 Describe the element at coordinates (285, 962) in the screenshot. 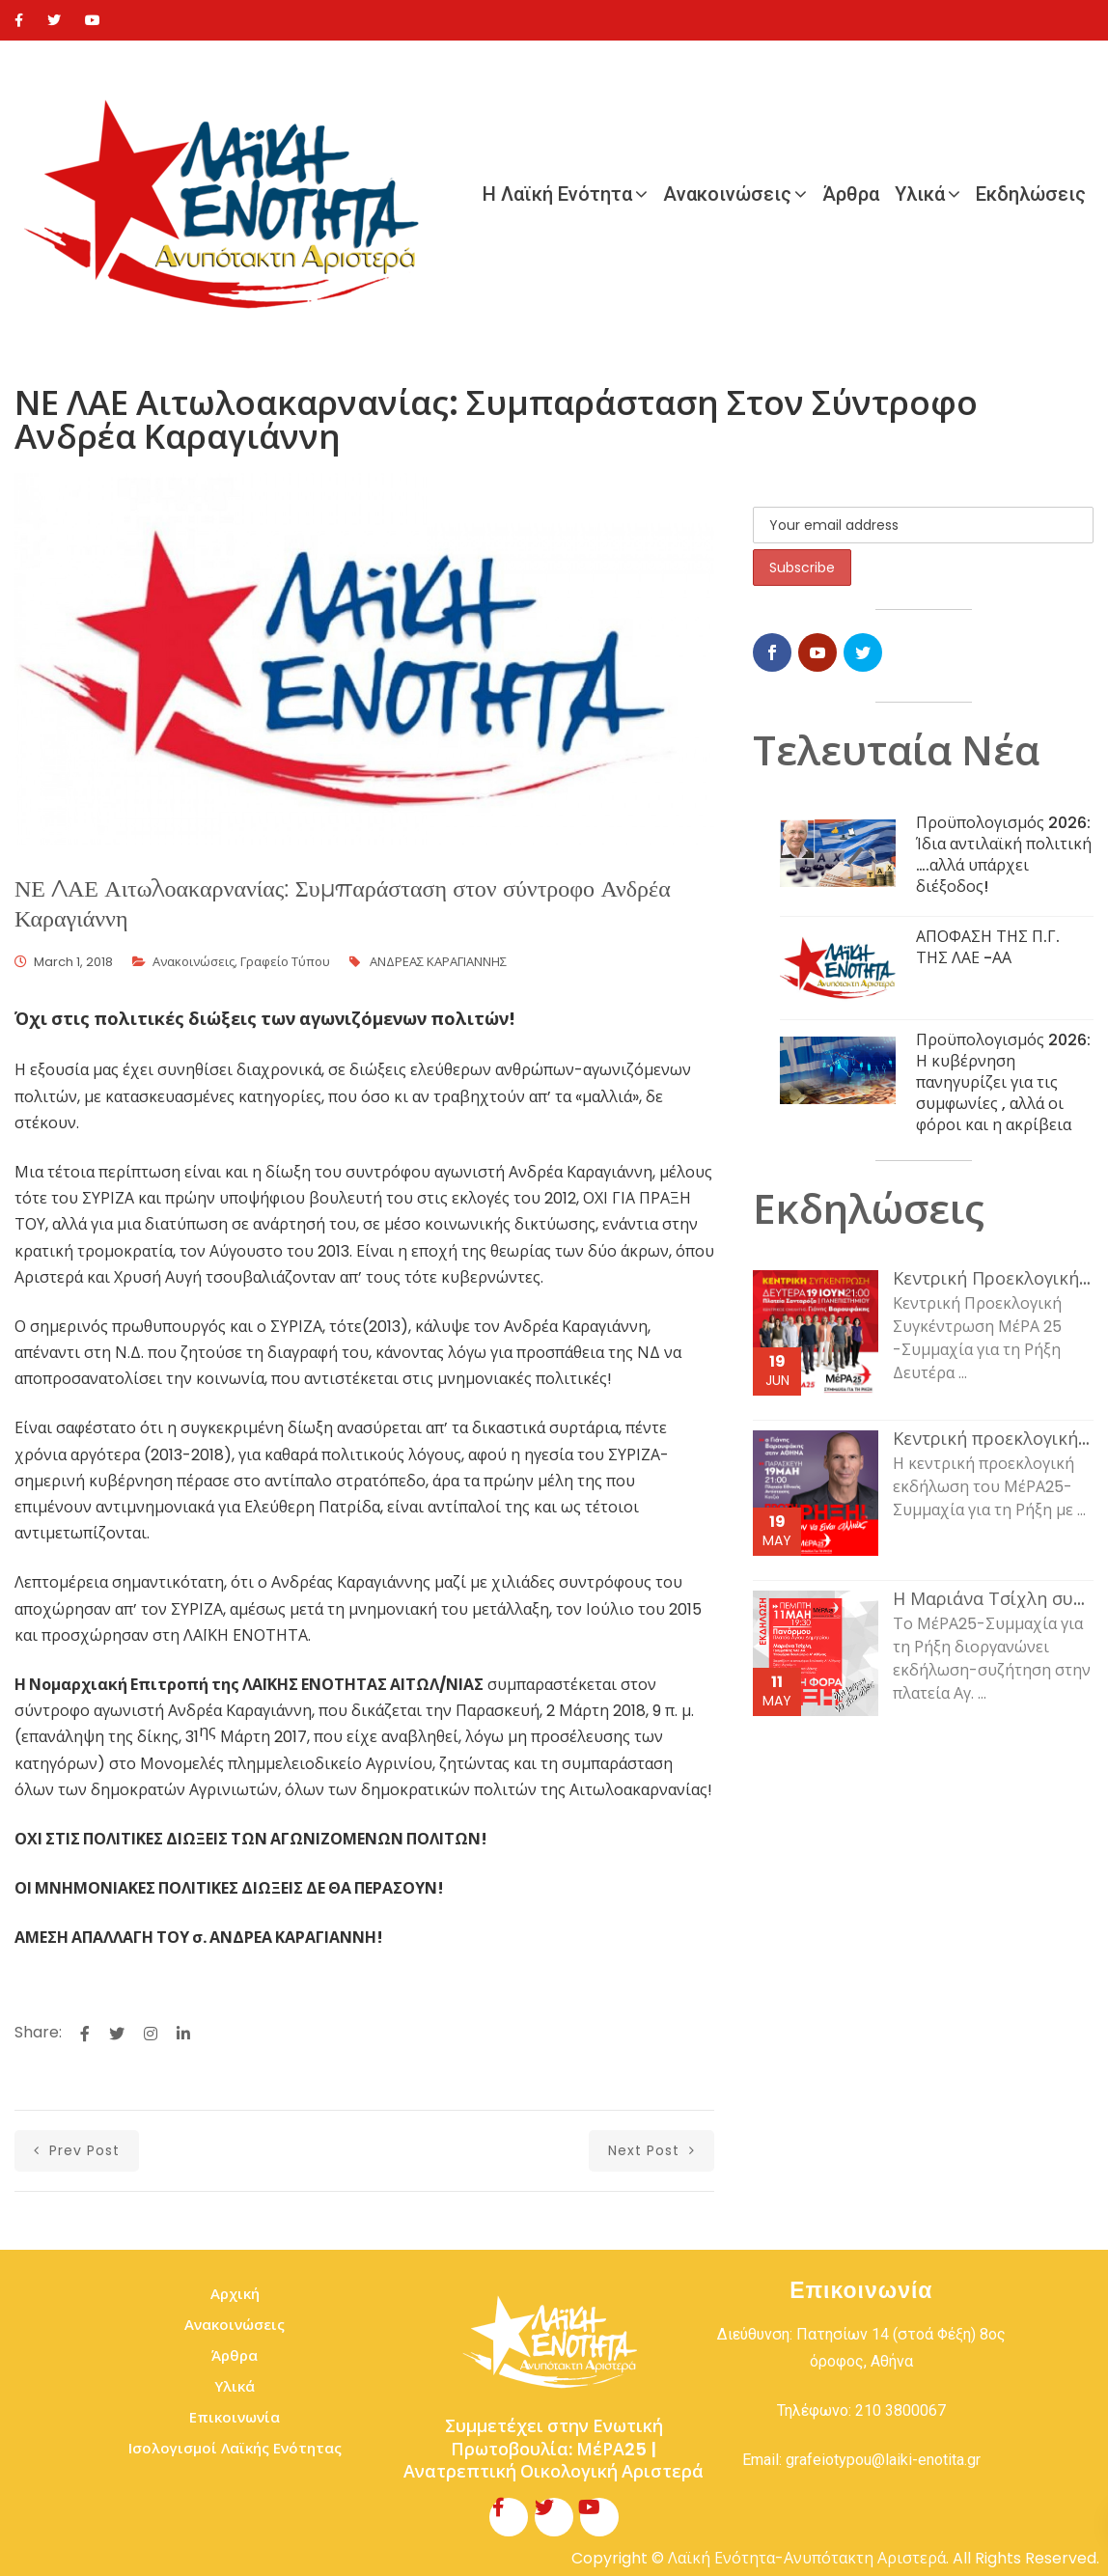

I see `Γραφείο Τύπου` at that location.